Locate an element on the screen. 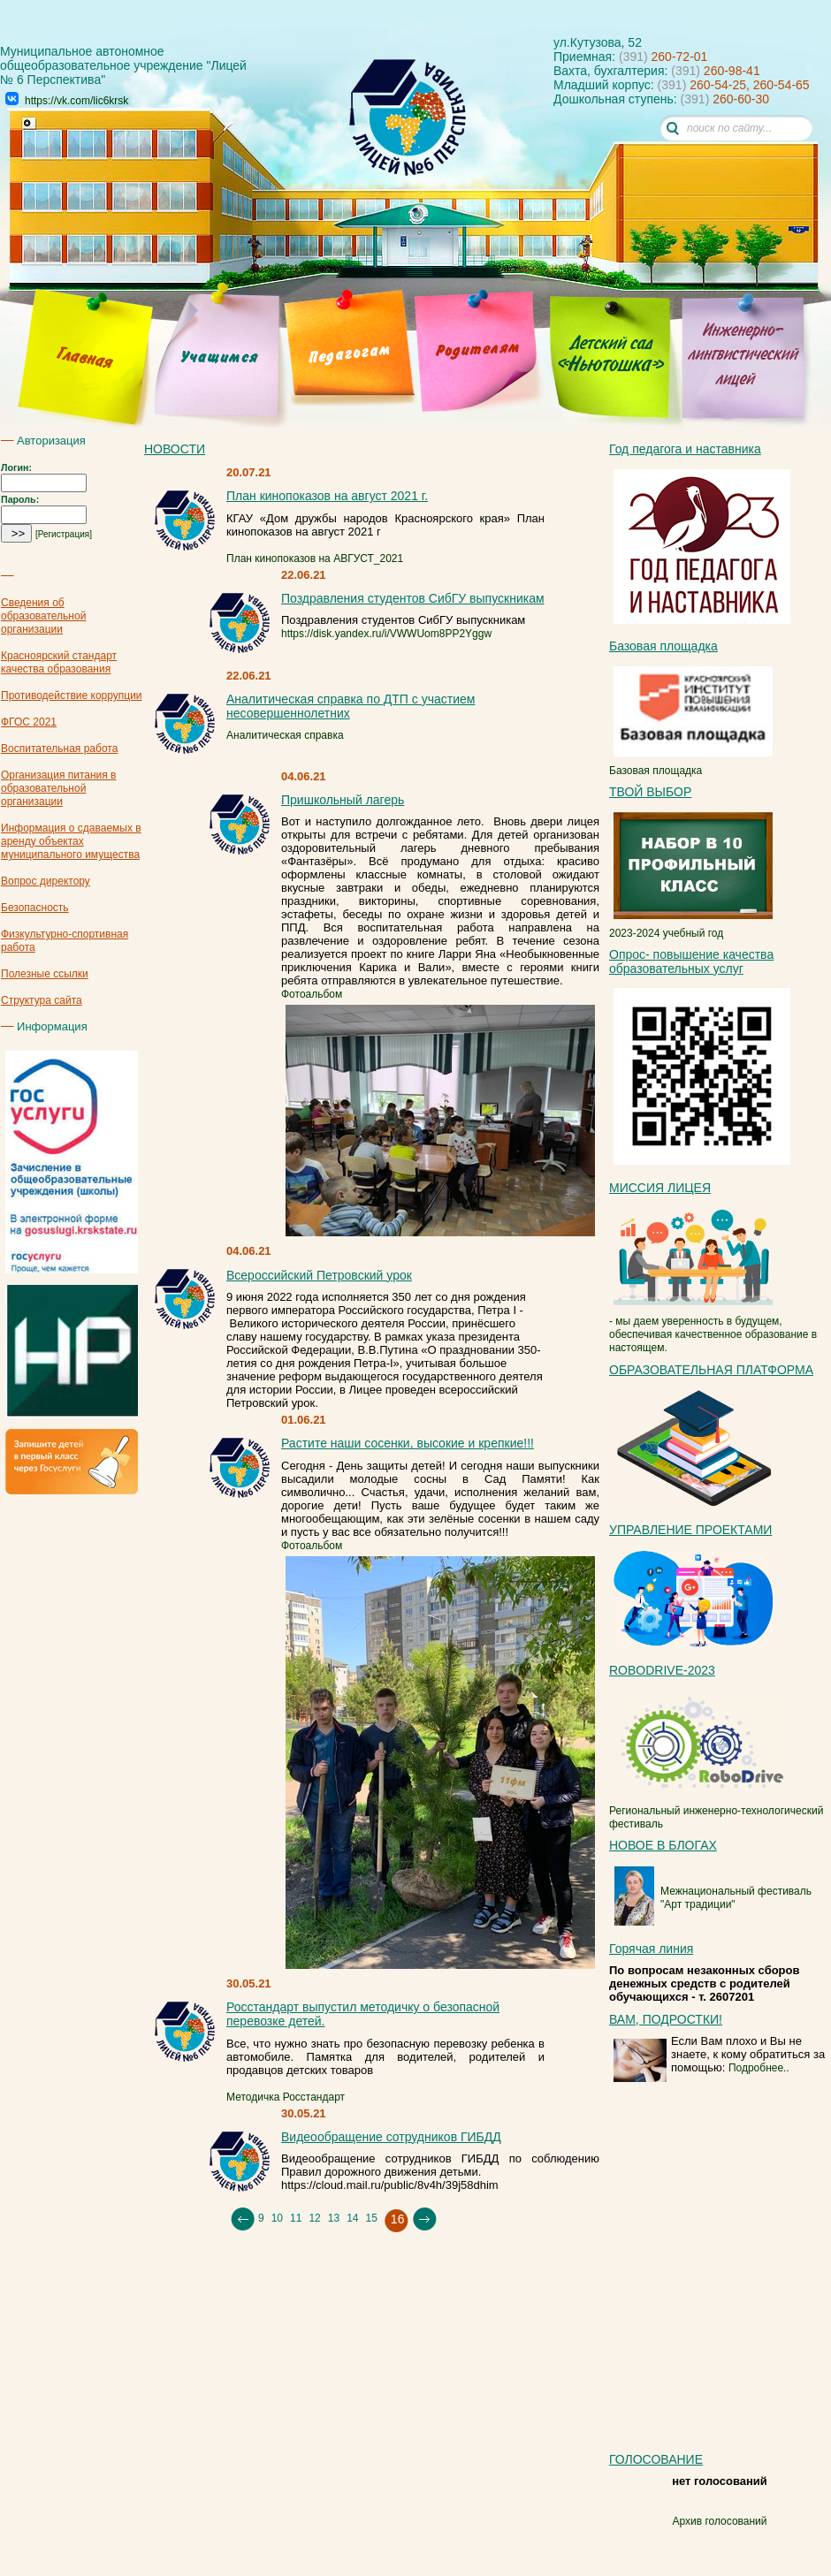  Аналитическая справка is located at coordinates (285, 735).